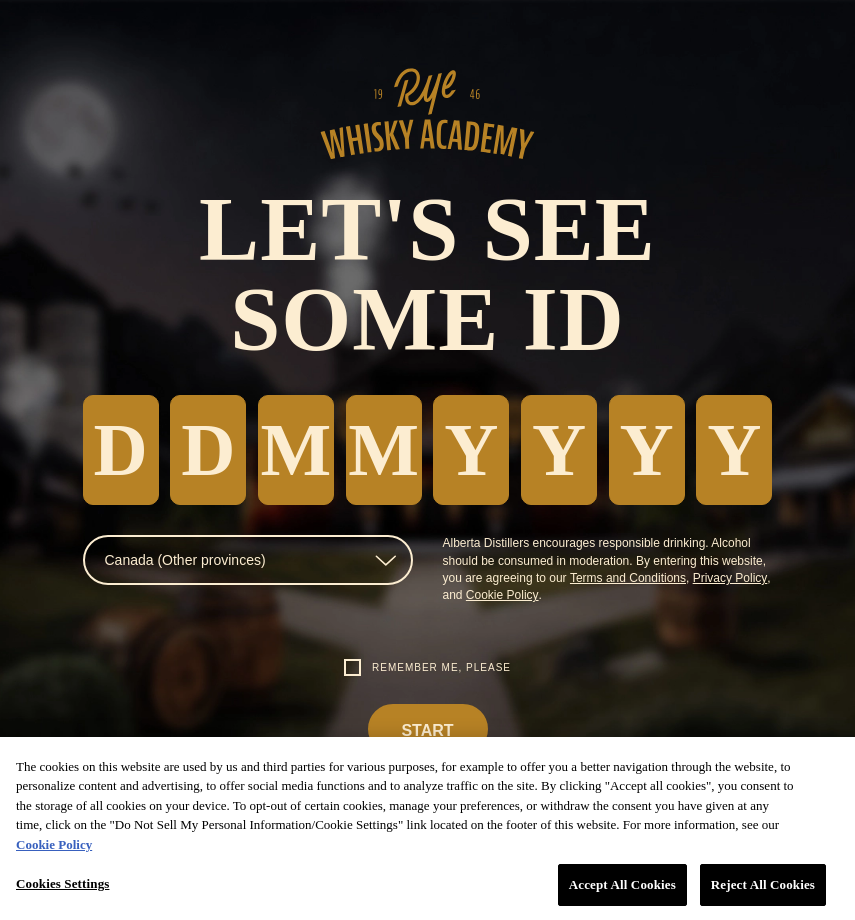 Image resolution: width=855 pixels, height=920 pixels. What do you see at coordinates (441, 667) in the screenshot?
I see `Remember me, please` at bounding box center [441, 667].